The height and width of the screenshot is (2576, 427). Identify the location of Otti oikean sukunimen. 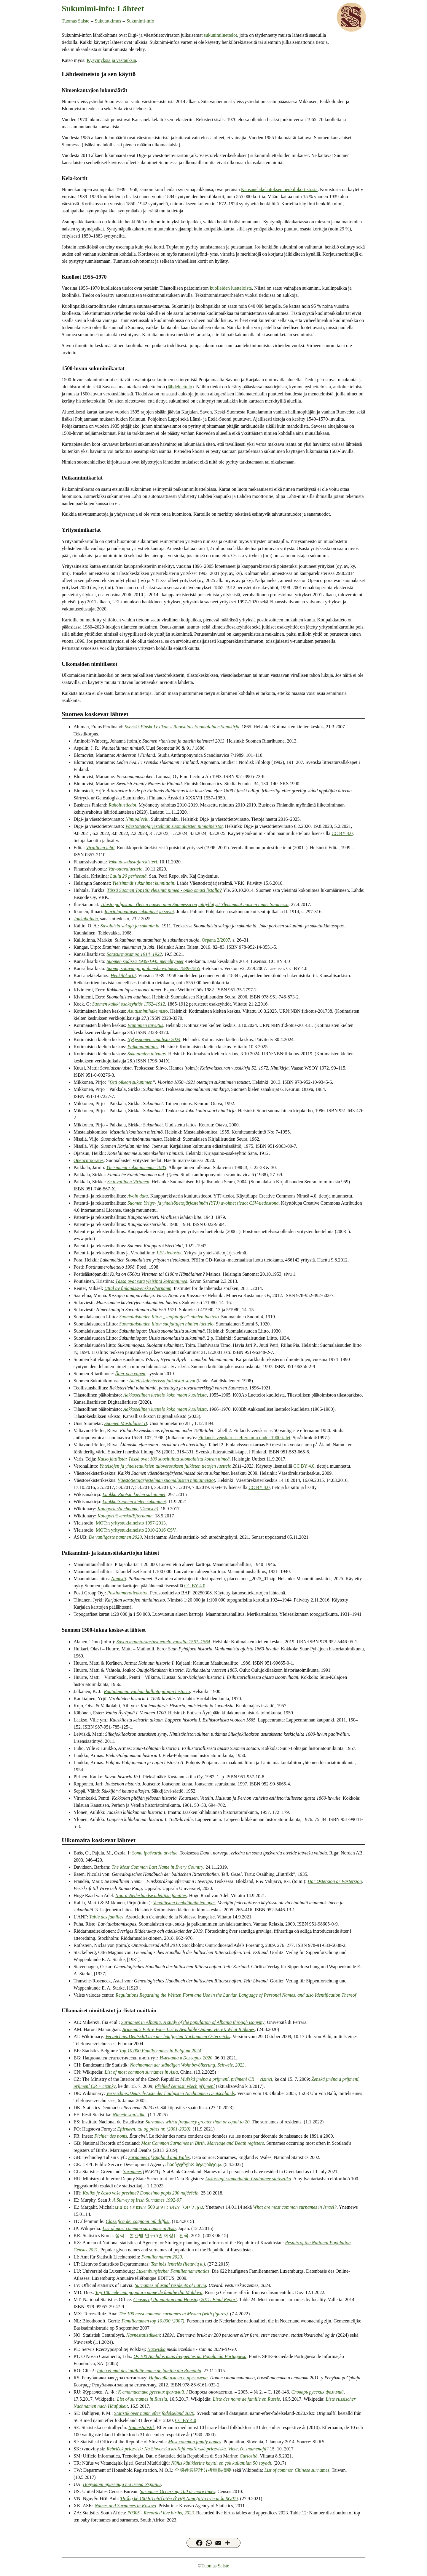
(131, 1082).